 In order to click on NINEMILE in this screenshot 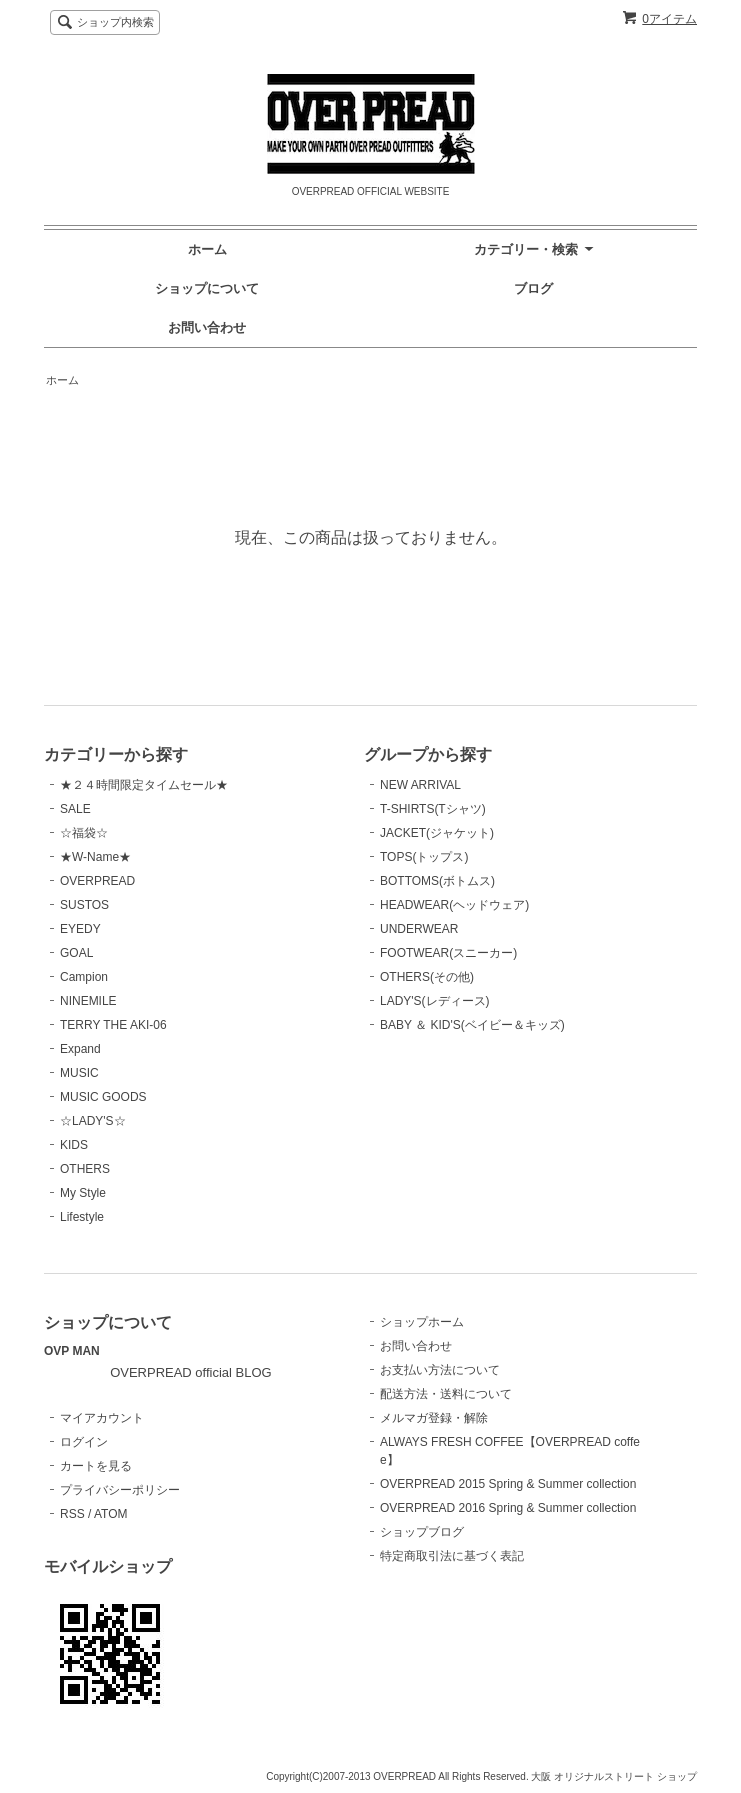, I will do `click(88, 1001)`.